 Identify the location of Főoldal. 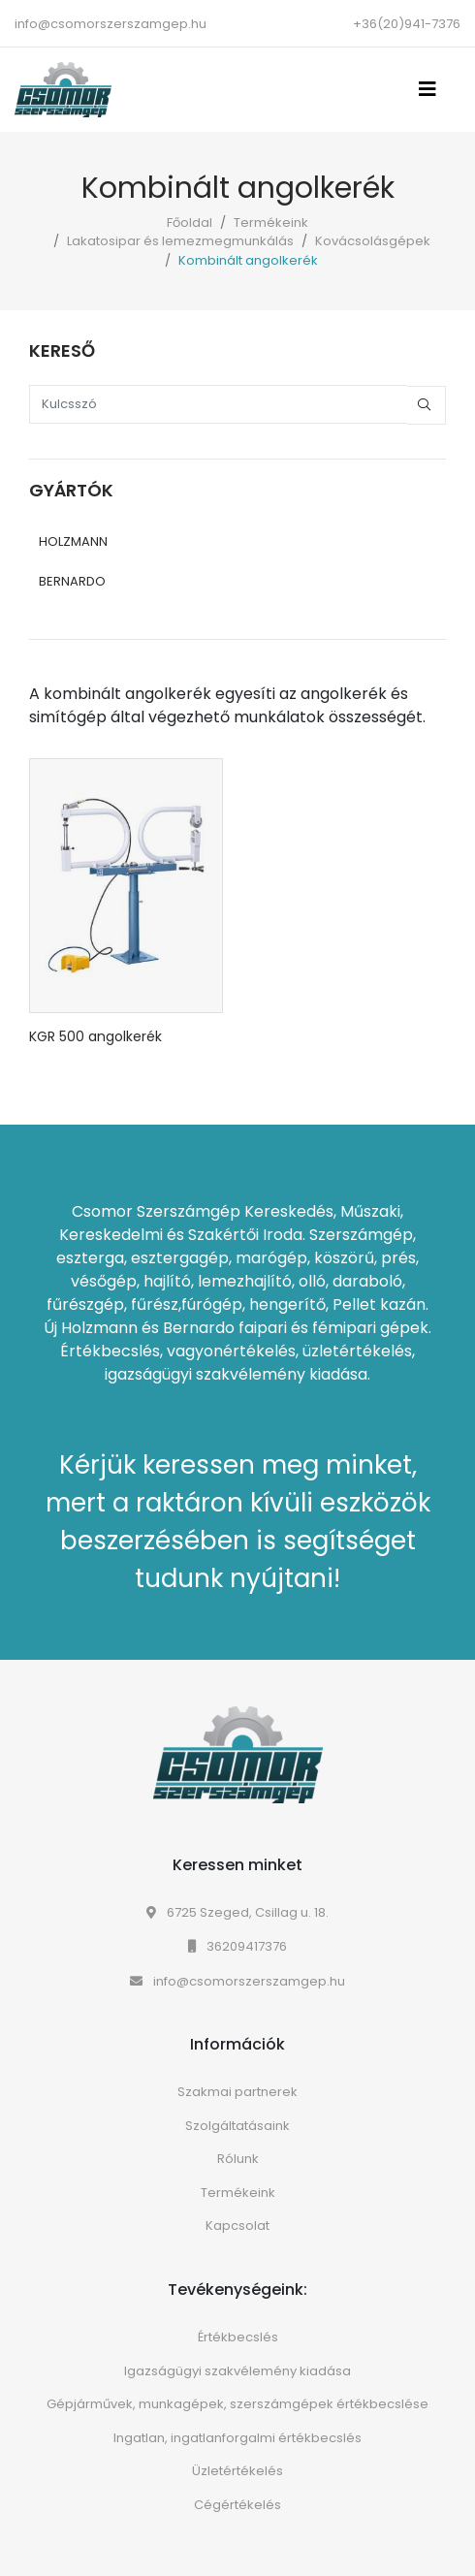
(189, 222).